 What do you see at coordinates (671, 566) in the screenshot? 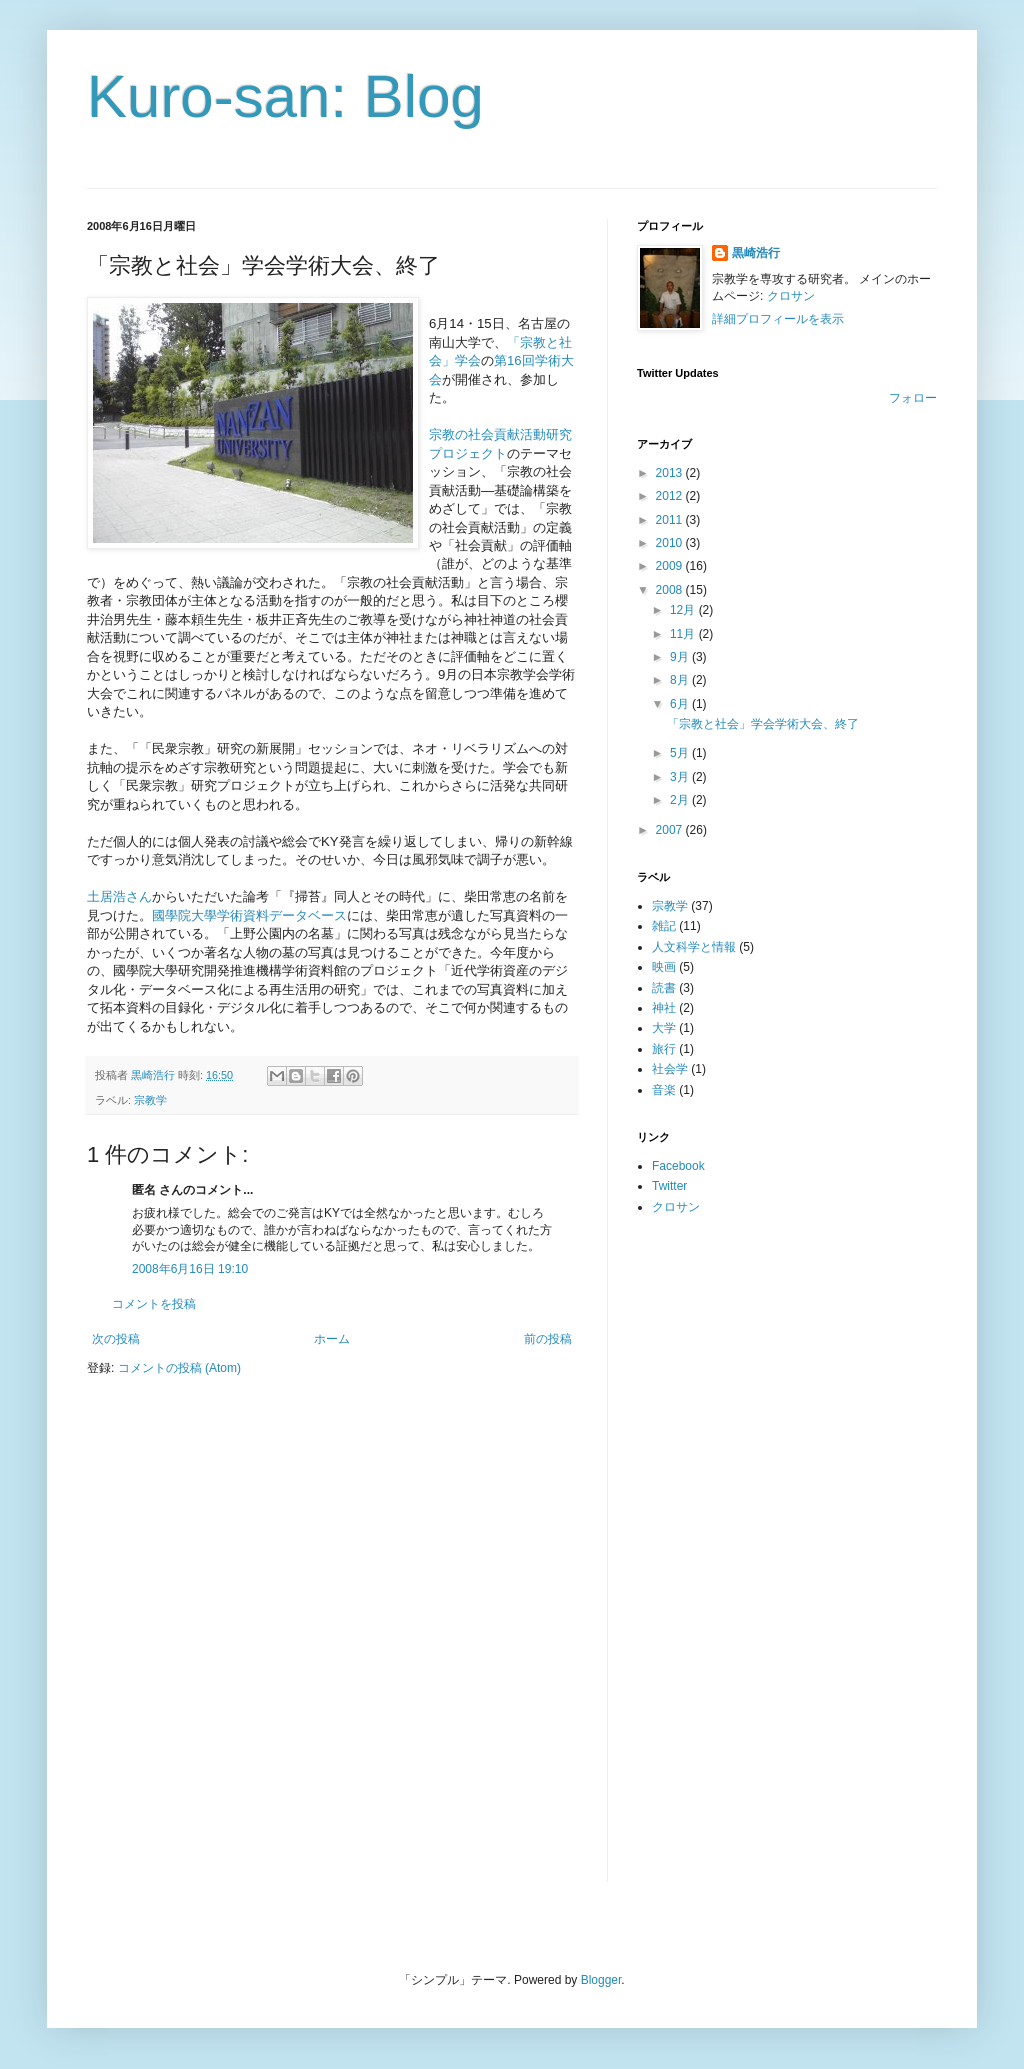
I see `2009` at bounding box center [671, 566].